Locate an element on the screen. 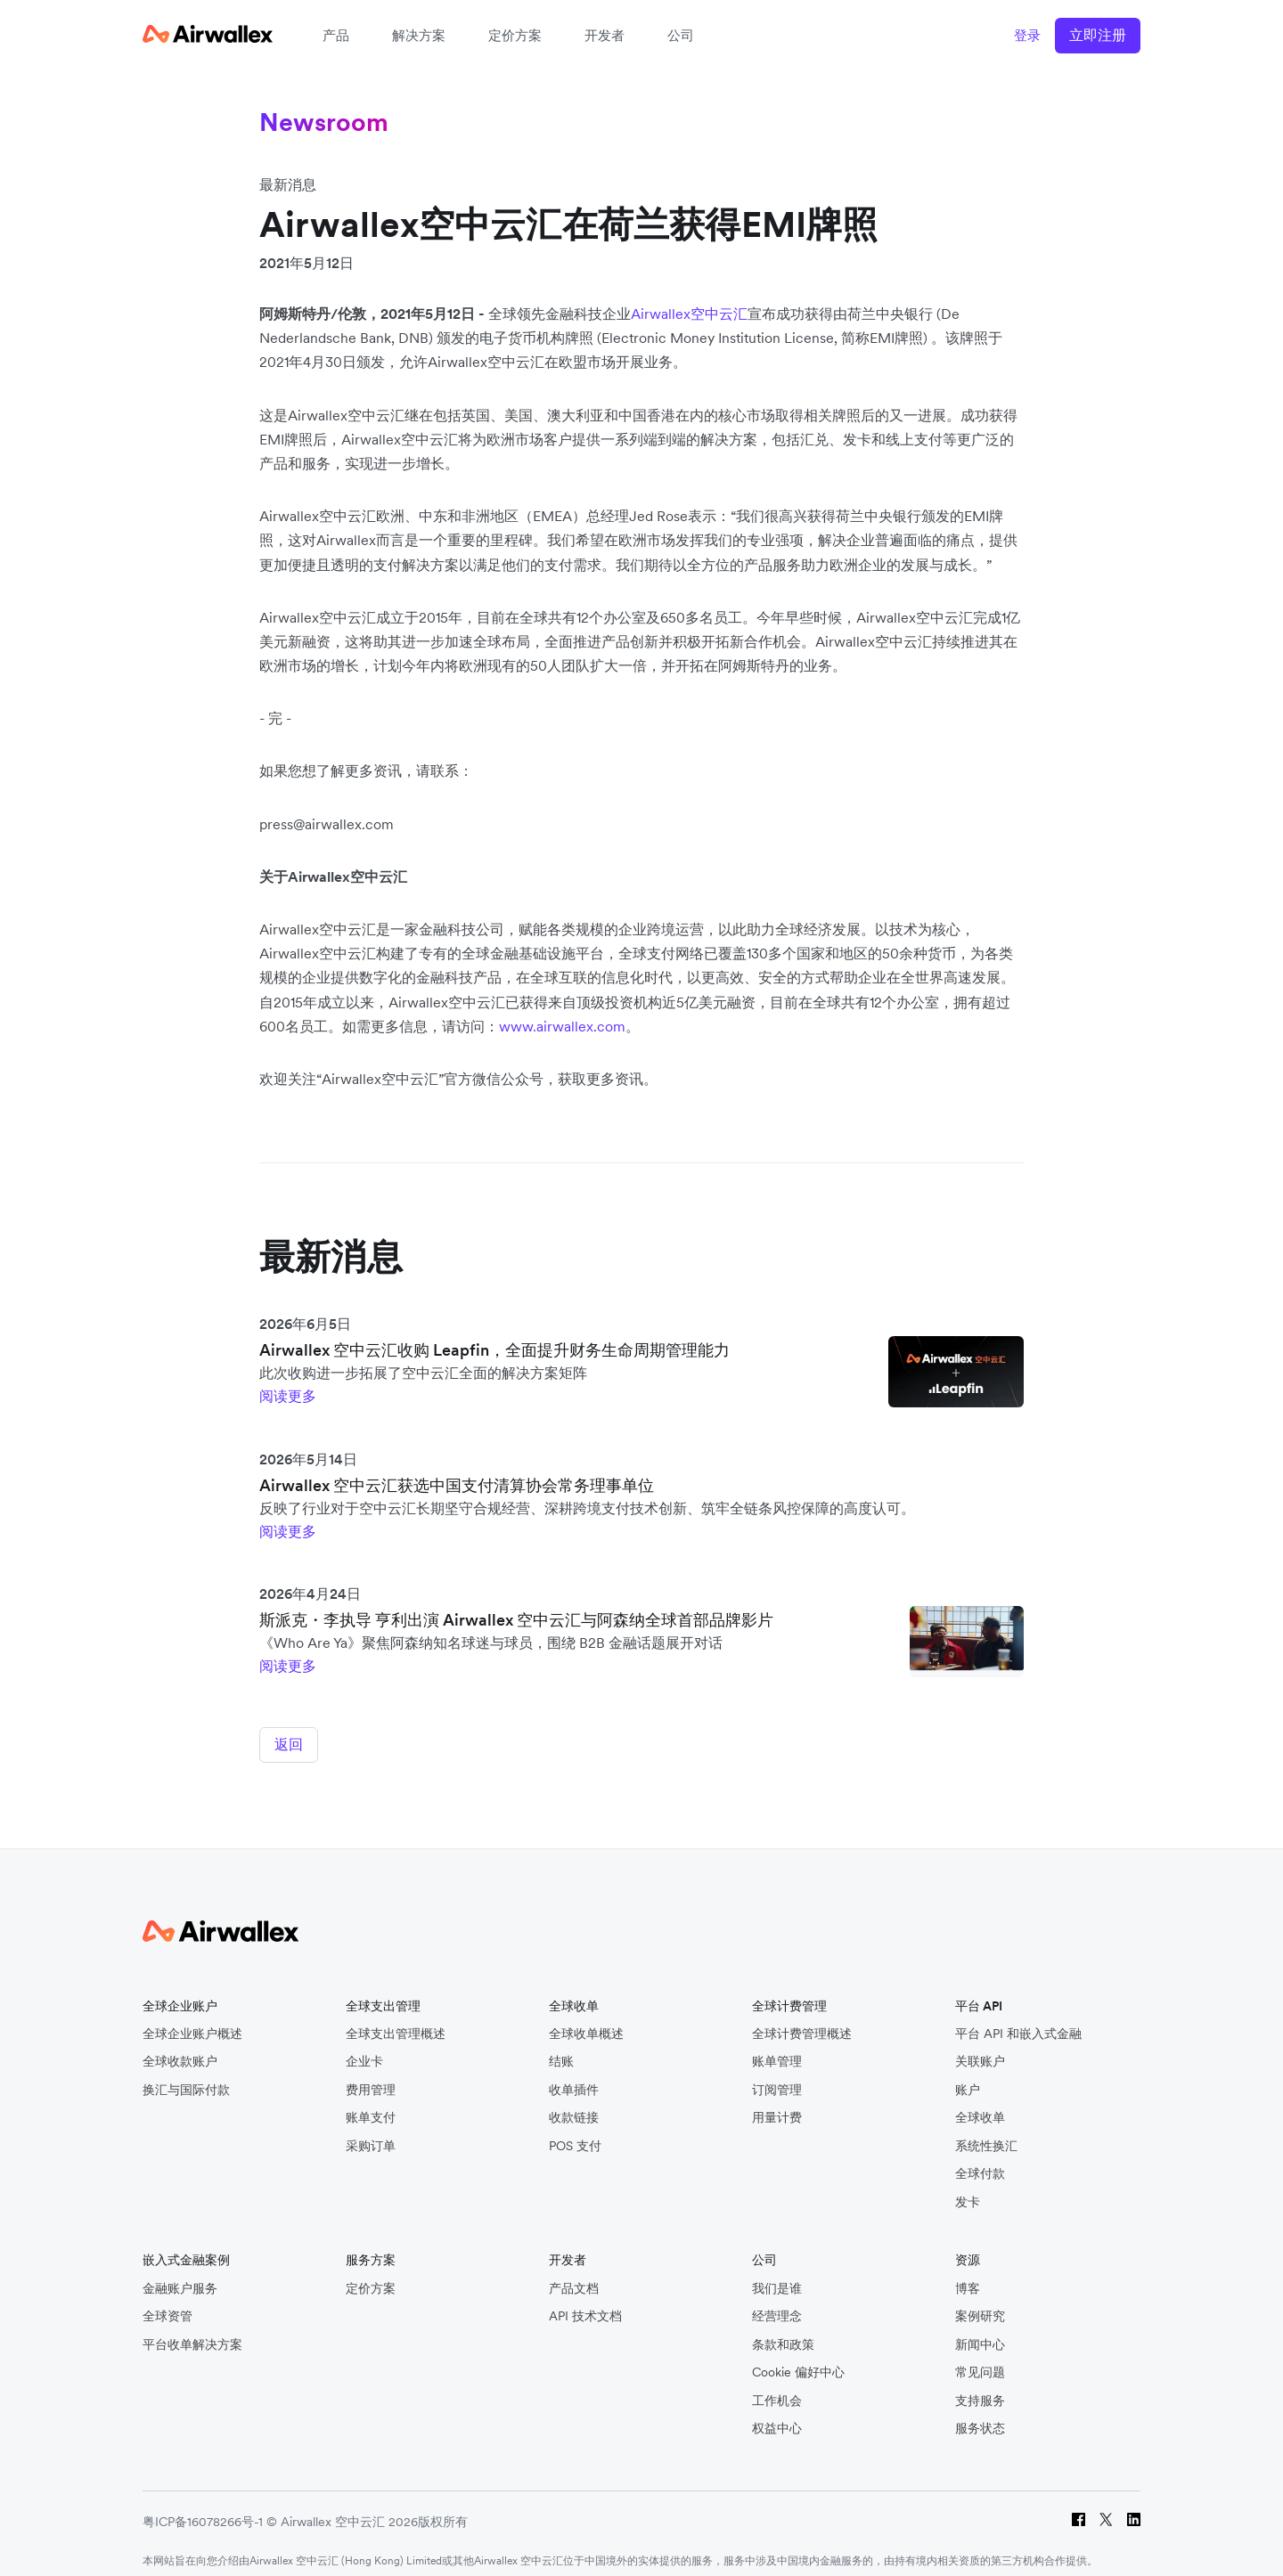 The image size is (1283, 2576). 平台收单解决方案 is located at coordinates (192, 2330).